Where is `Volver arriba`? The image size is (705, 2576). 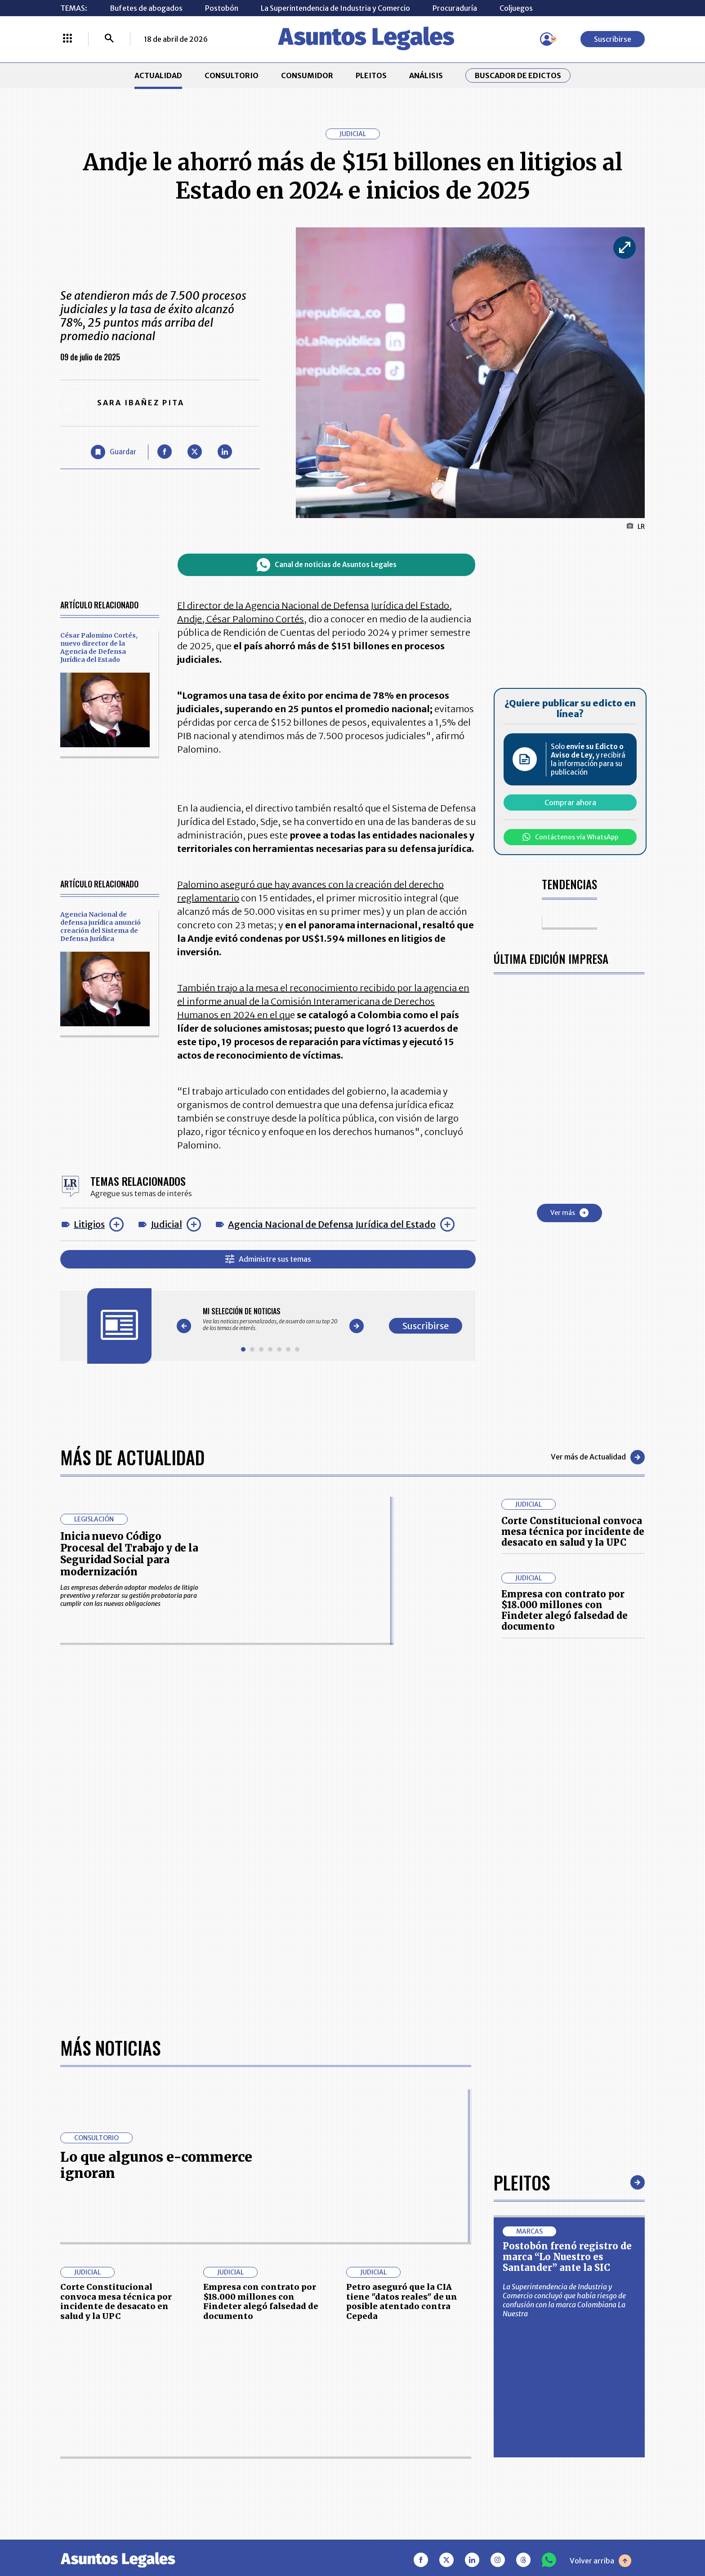 Volver arriba is located at coordinates (600, 2277).